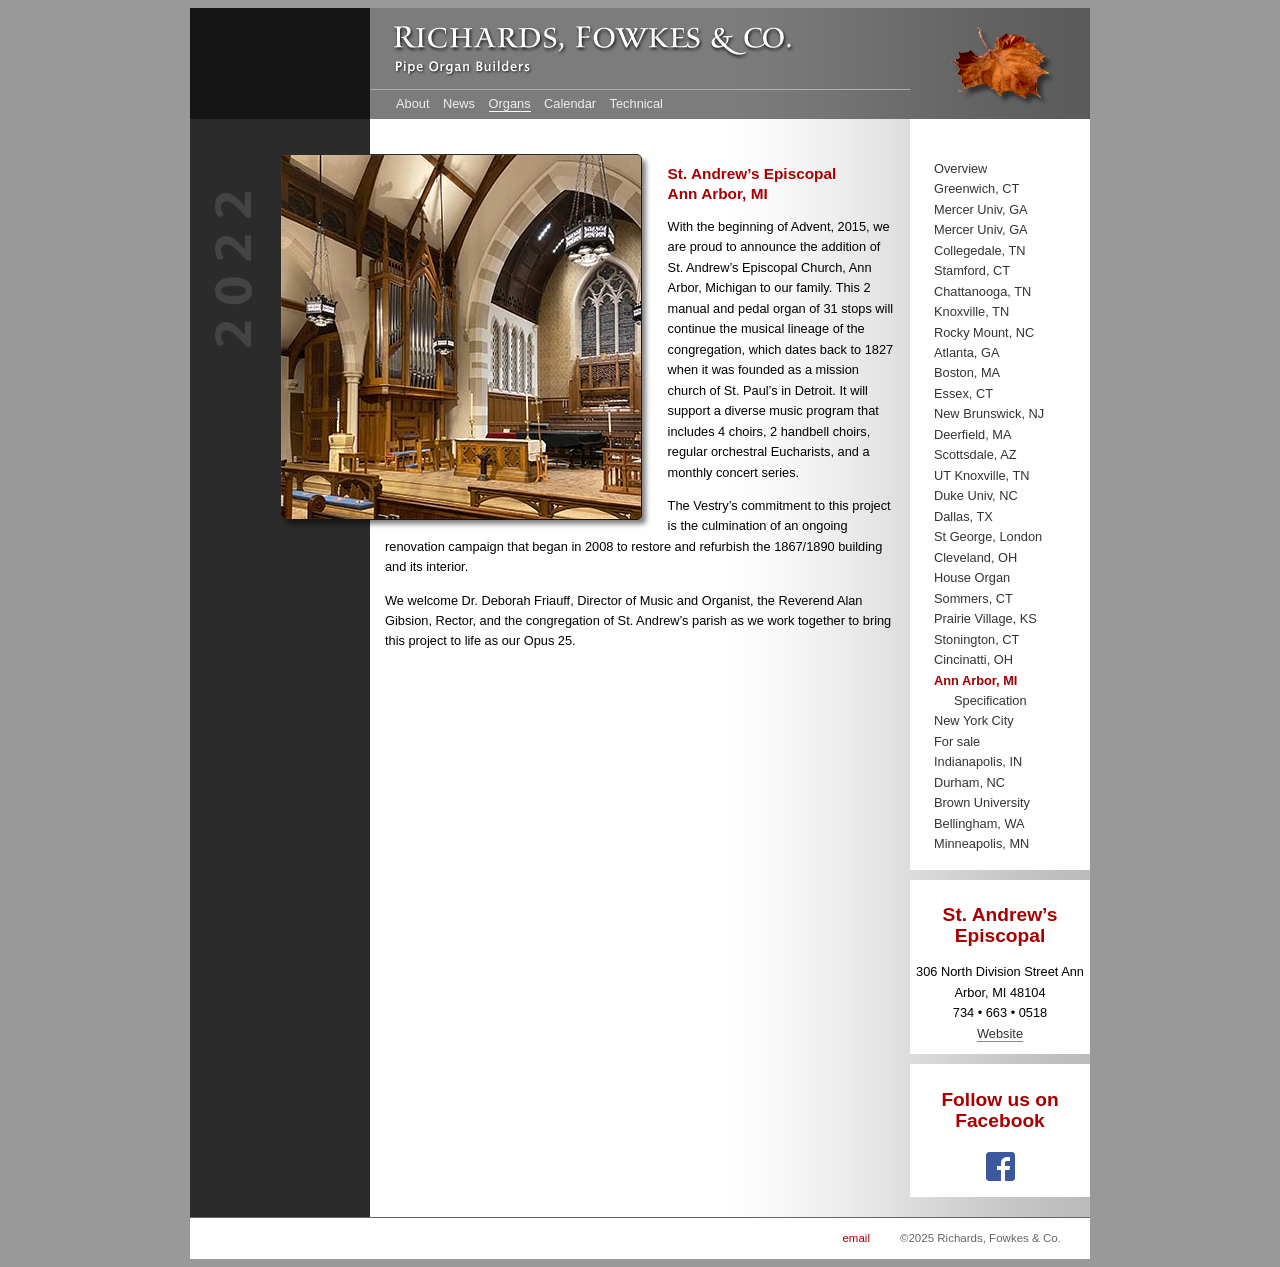 Image resolution: width=1280 pixels, height=1267 pixels. What do you see at coordinates (984, 332) in the screenshot?
I see `Rocky Mount, NC` at bounding box center [984, 332].